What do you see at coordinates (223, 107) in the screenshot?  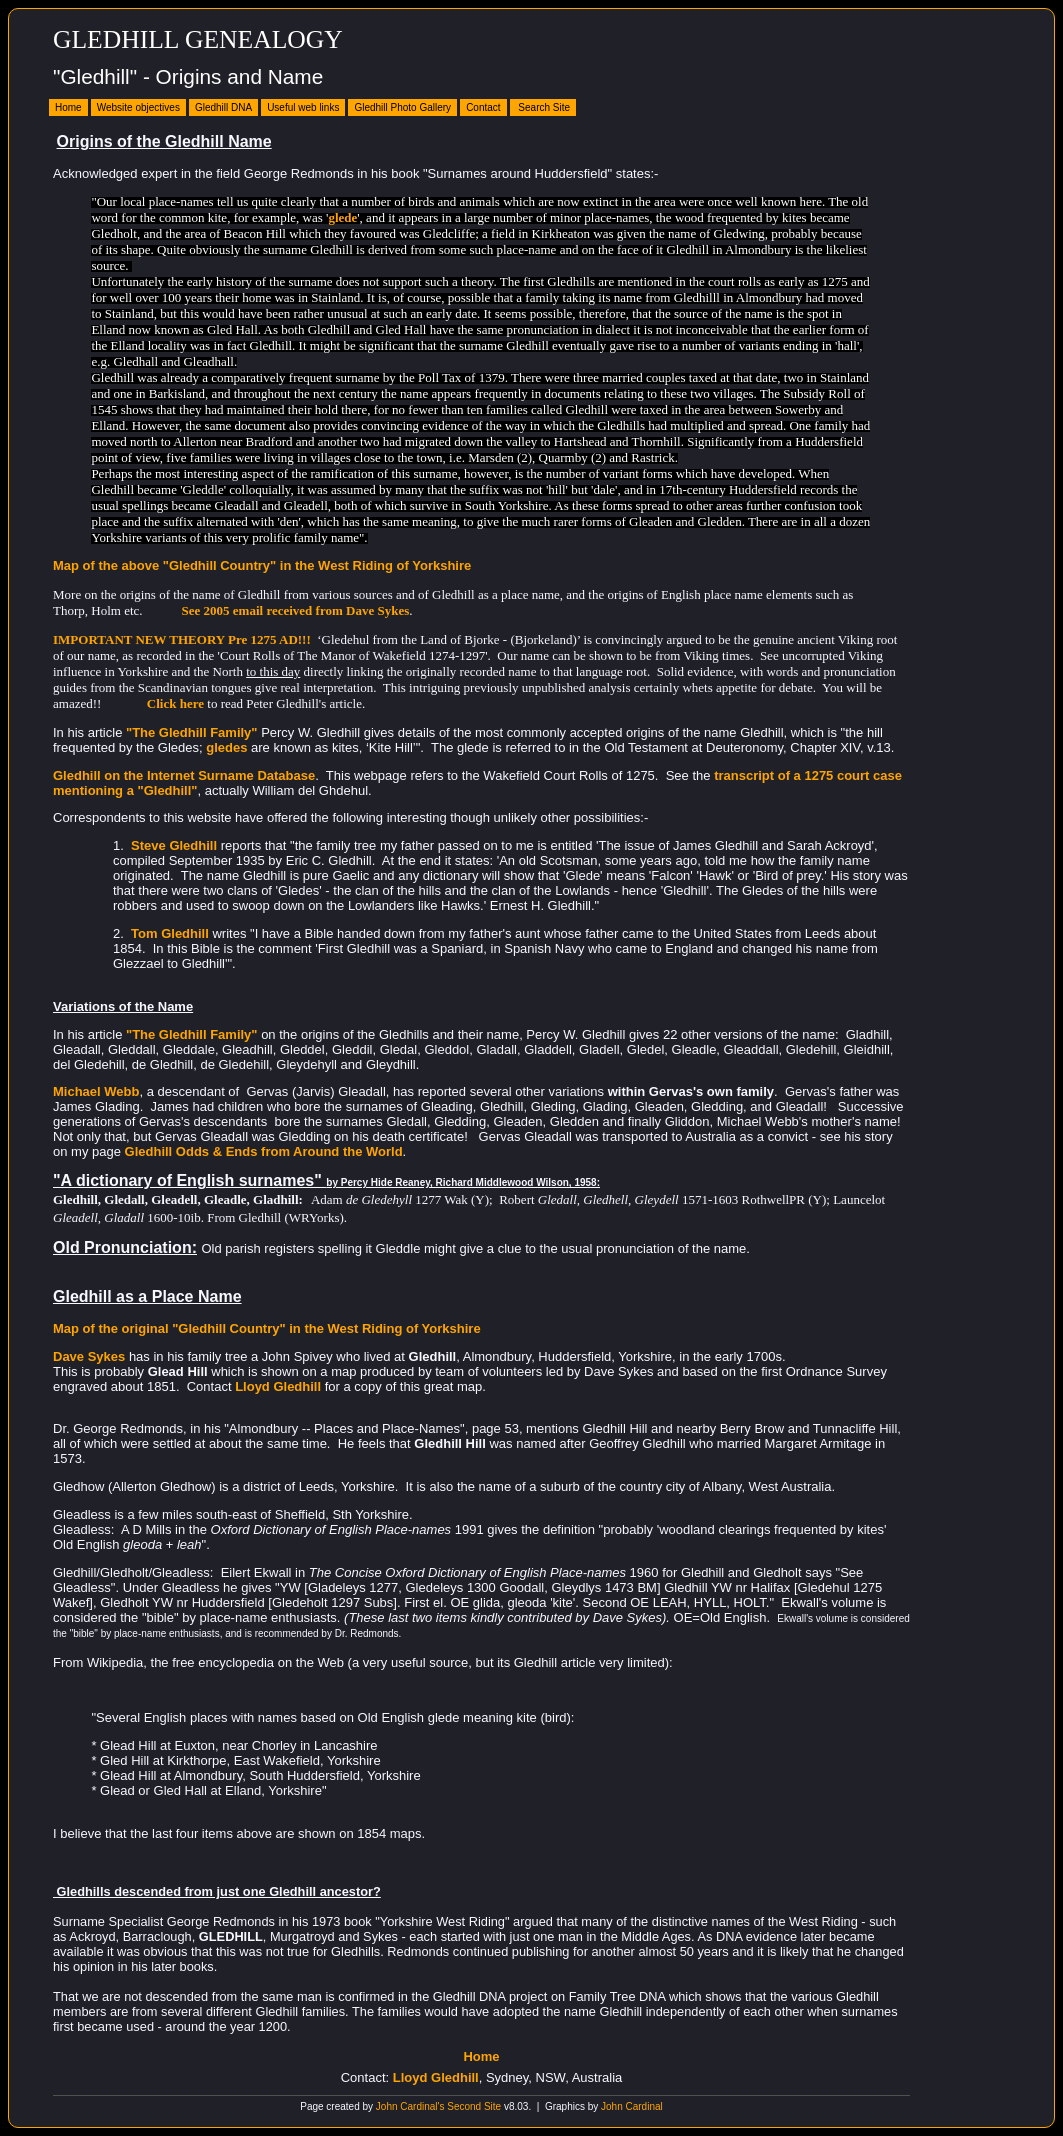 I see `Gledhill DNA` at bounding box center [223, 107].